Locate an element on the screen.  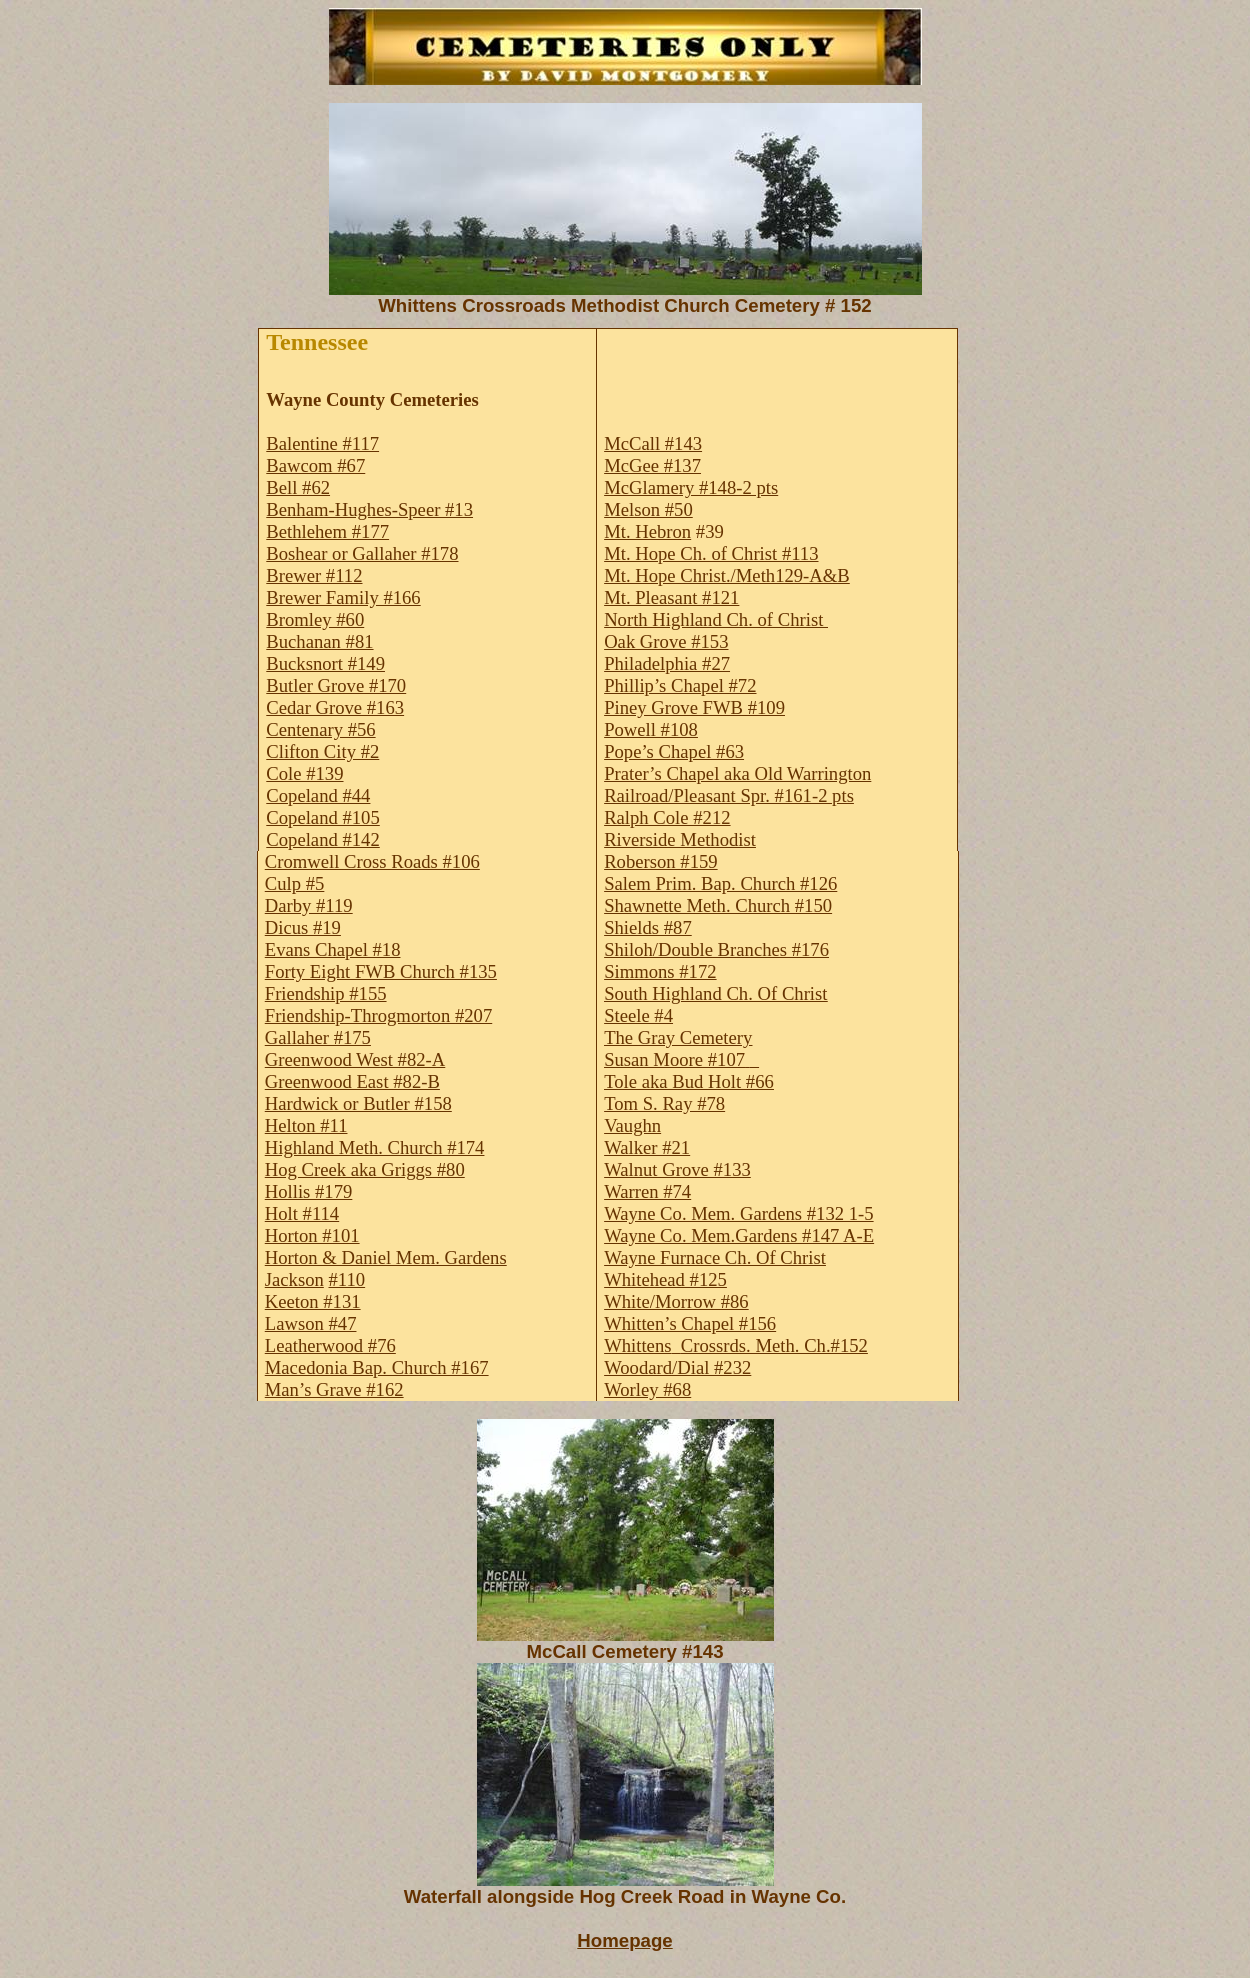
Hardwick or Butler #158 is located at coordinates (358, 1103).